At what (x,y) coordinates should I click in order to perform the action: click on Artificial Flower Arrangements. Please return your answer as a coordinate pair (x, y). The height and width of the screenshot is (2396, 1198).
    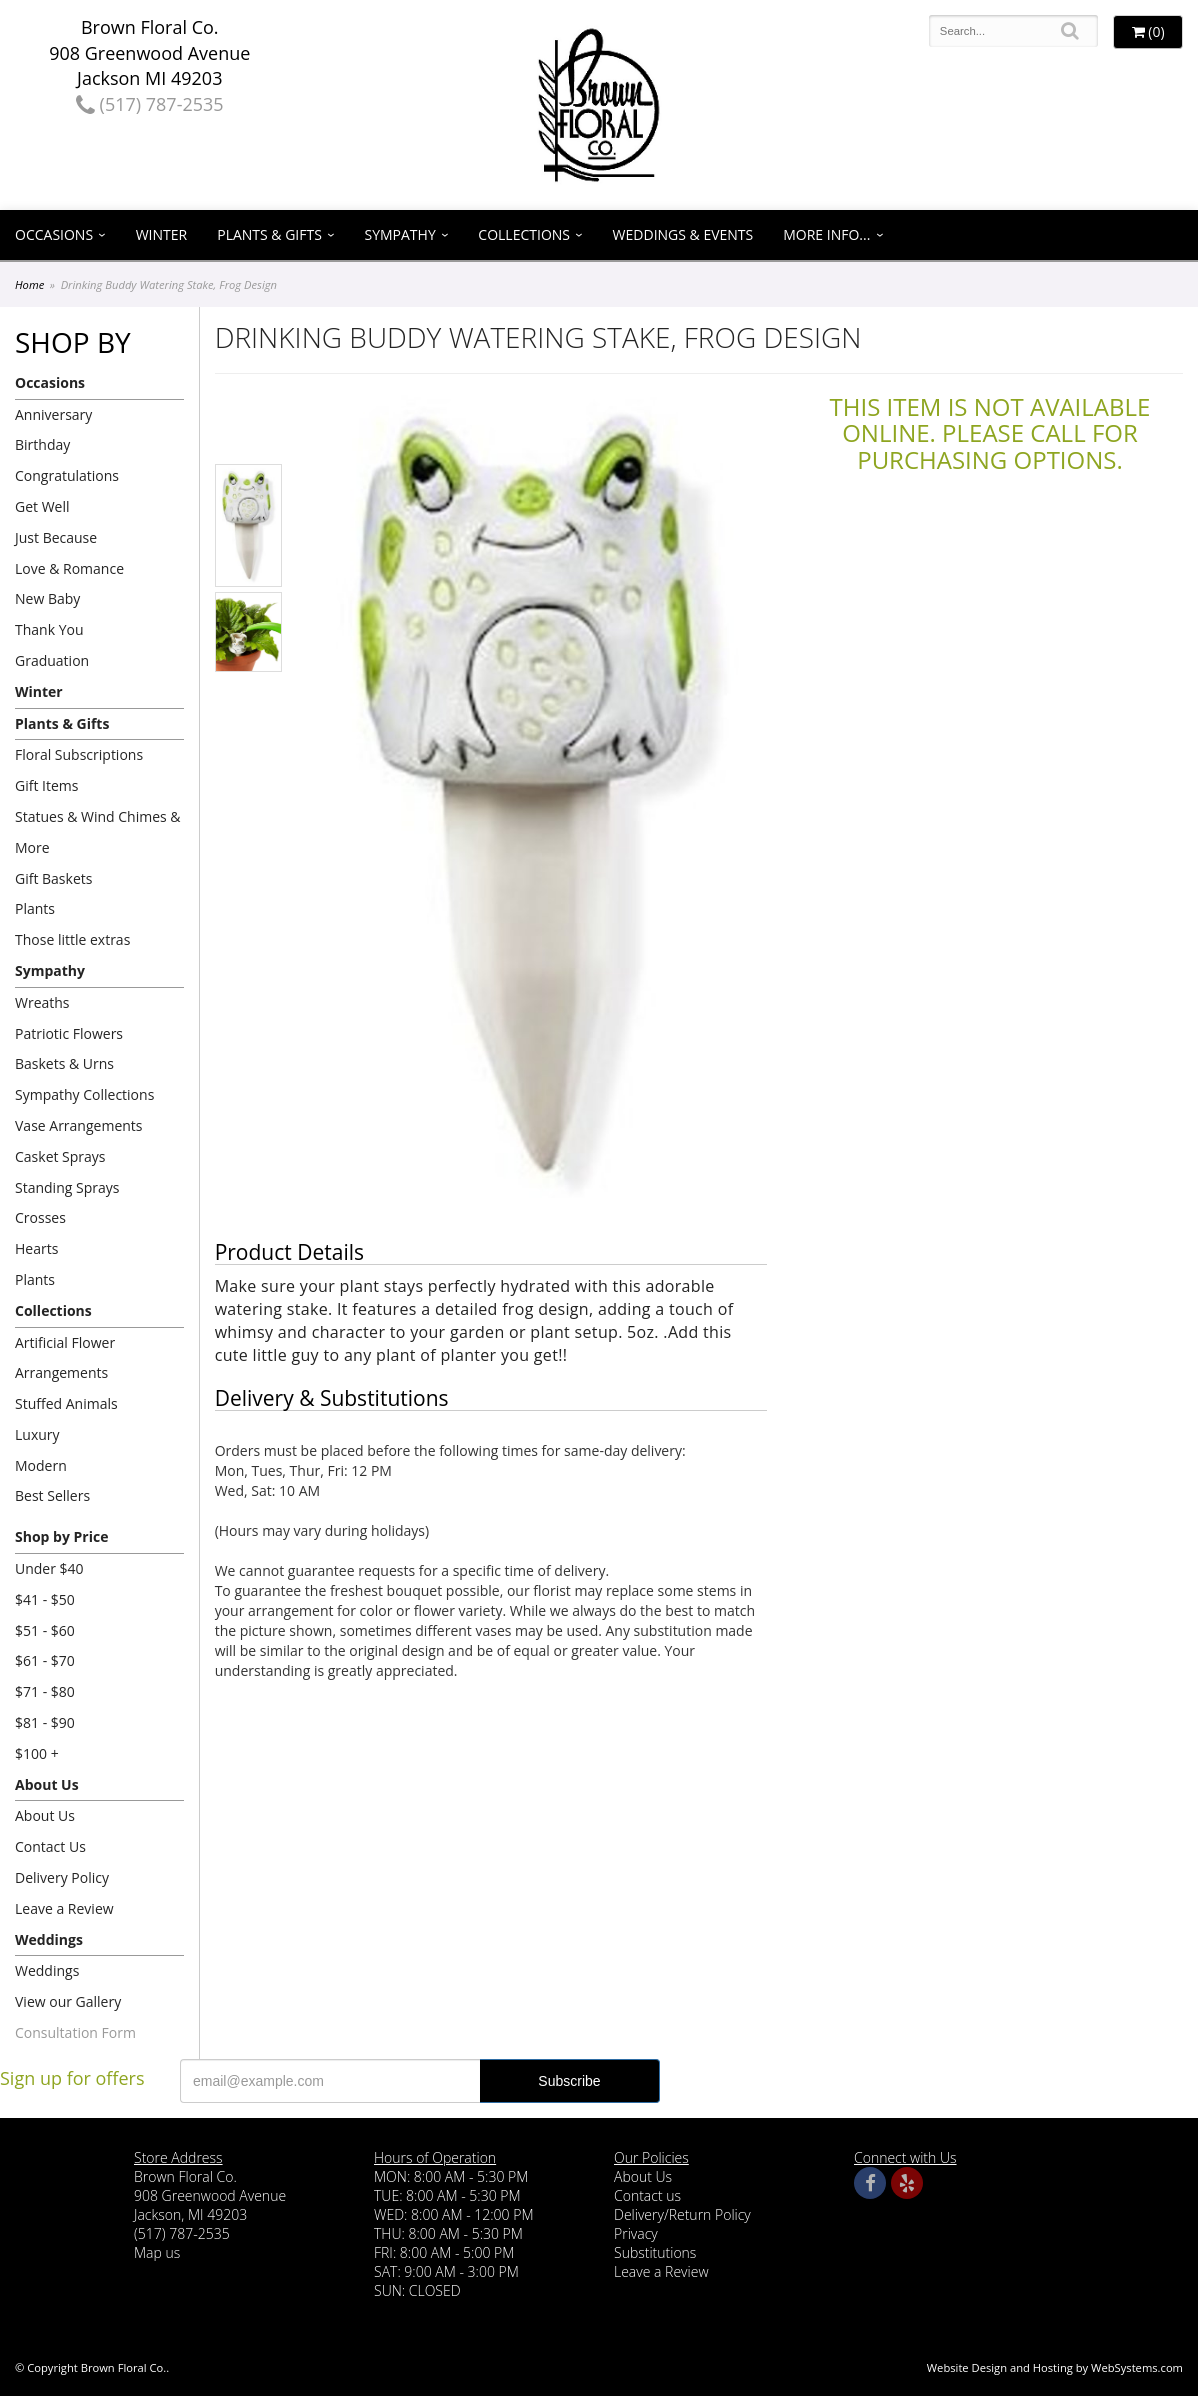
    Looking at the image, I should click on (65, 1358).